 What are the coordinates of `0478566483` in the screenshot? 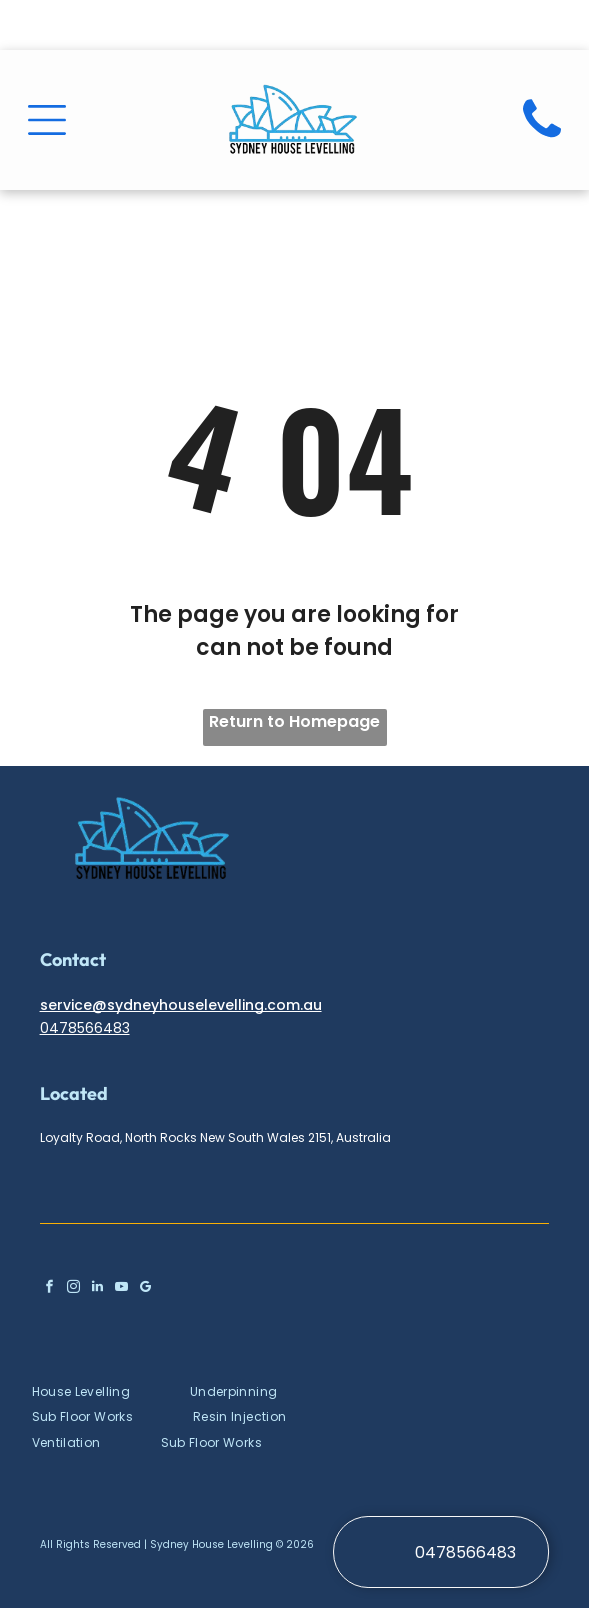 It's located at (85, 1028).